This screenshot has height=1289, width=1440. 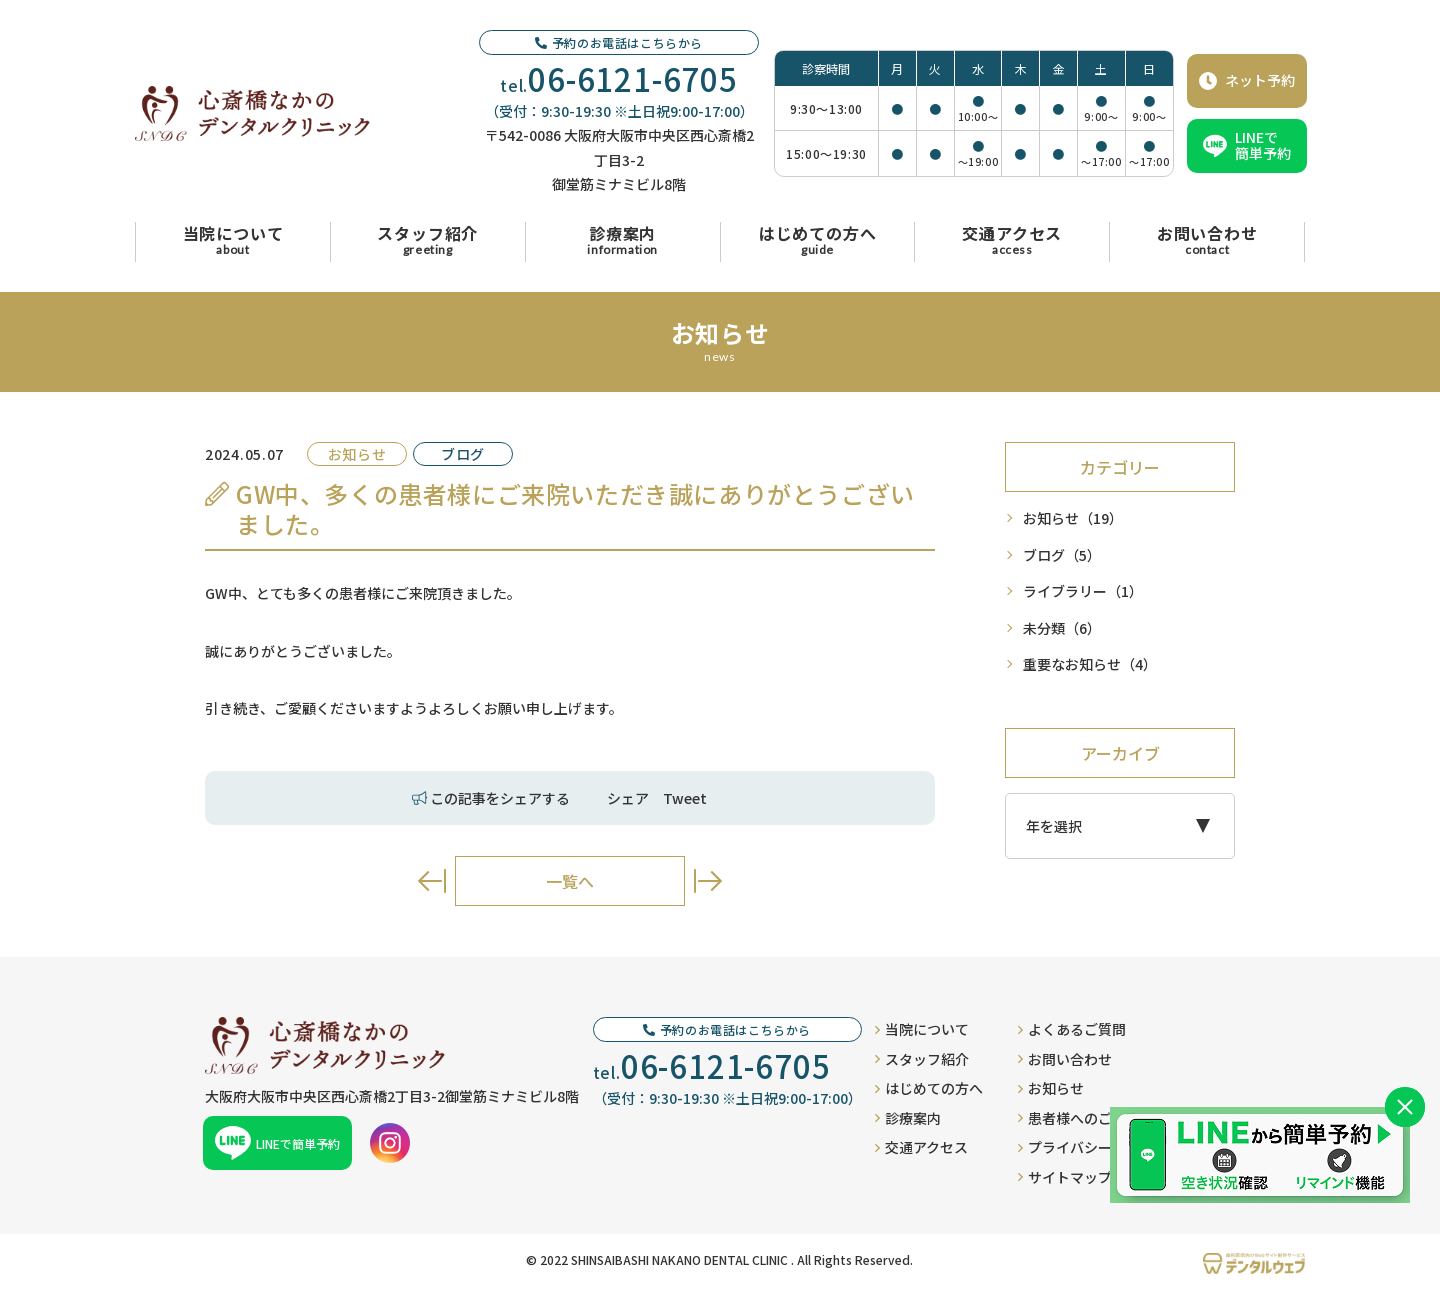 I want to click on シェア, so click(x=628, y=798).